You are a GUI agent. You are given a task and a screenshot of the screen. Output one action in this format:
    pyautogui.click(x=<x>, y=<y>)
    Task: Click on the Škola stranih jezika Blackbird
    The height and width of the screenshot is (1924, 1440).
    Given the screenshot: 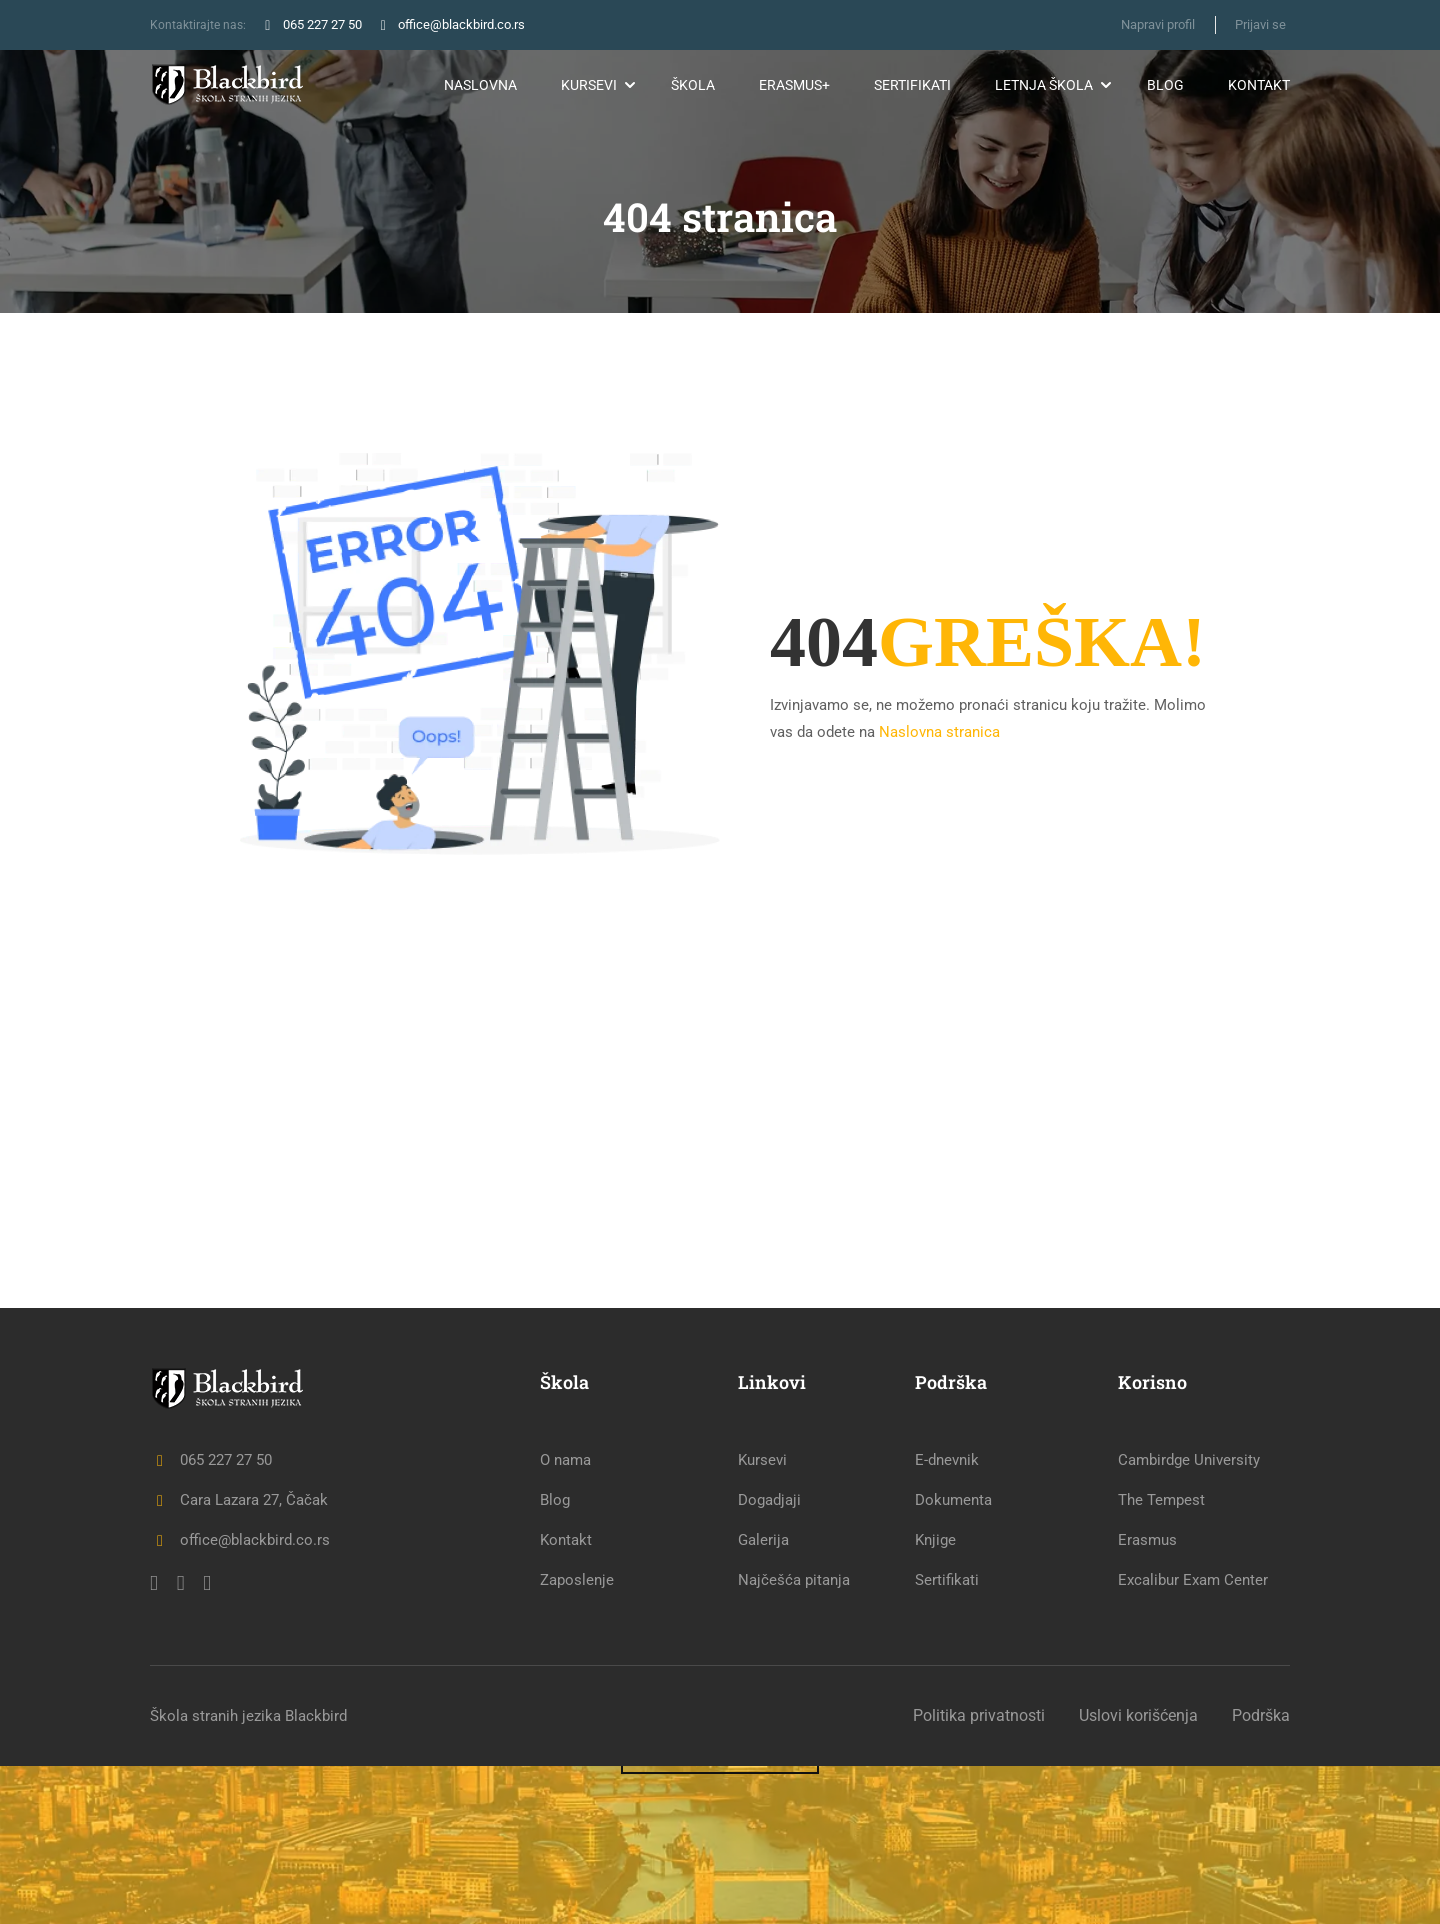 What is the action you would take?
    pyautogui.click(x=248, y=1874)
    